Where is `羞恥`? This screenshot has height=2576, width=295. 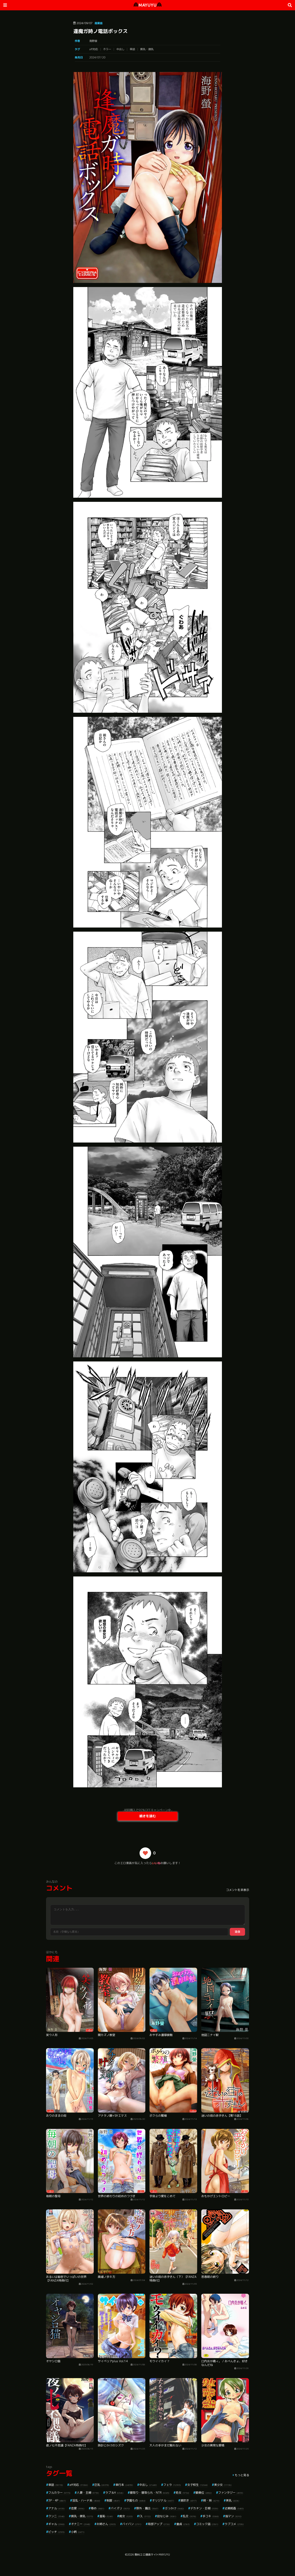 羞恥 is located at coordinates (106, 2516).